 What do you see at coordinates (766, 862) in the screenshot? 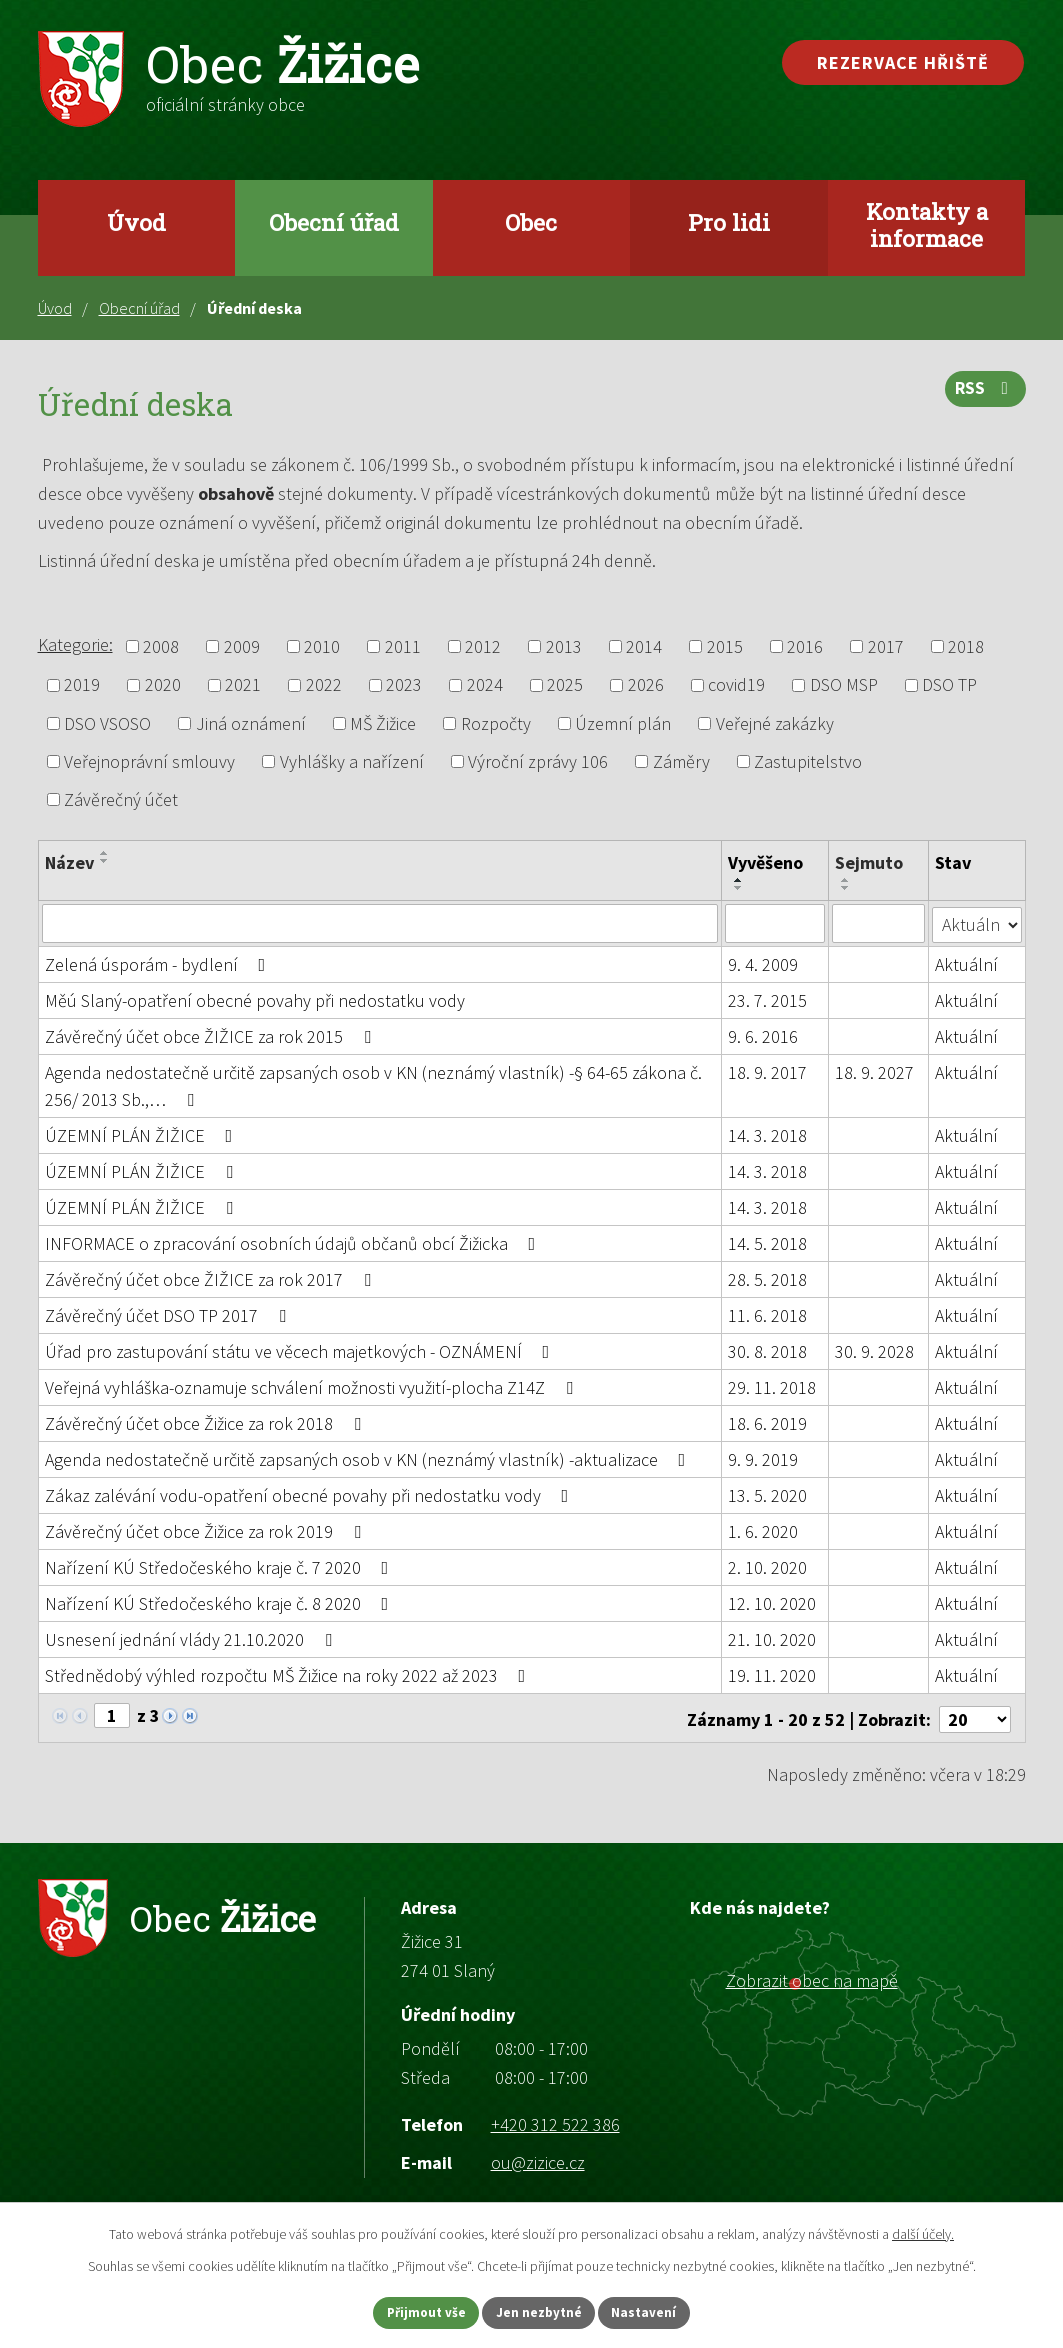
I see `Vyvěšeno` at bounding box center [766, 862].